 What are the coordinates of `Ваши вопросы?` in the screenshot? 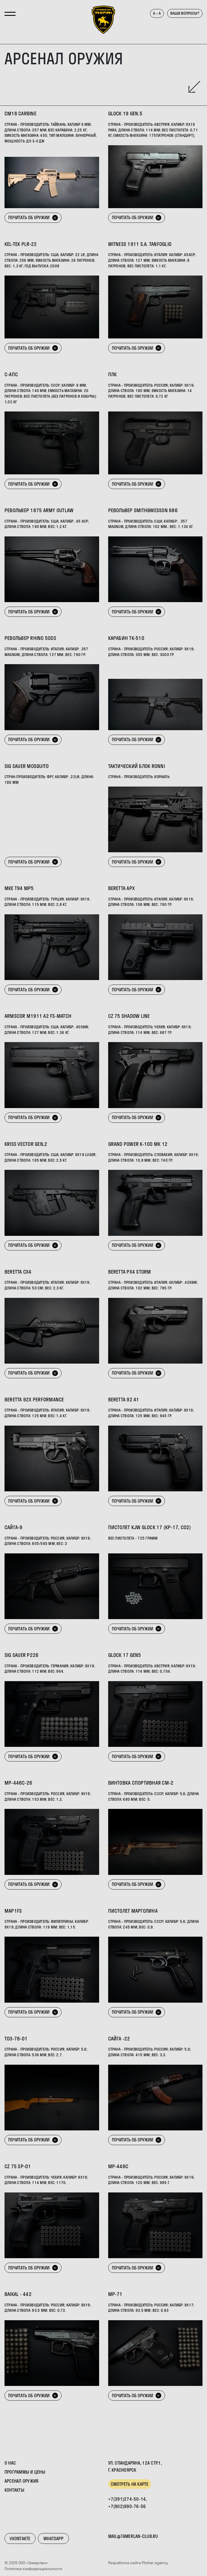 It's located at (184, 13).